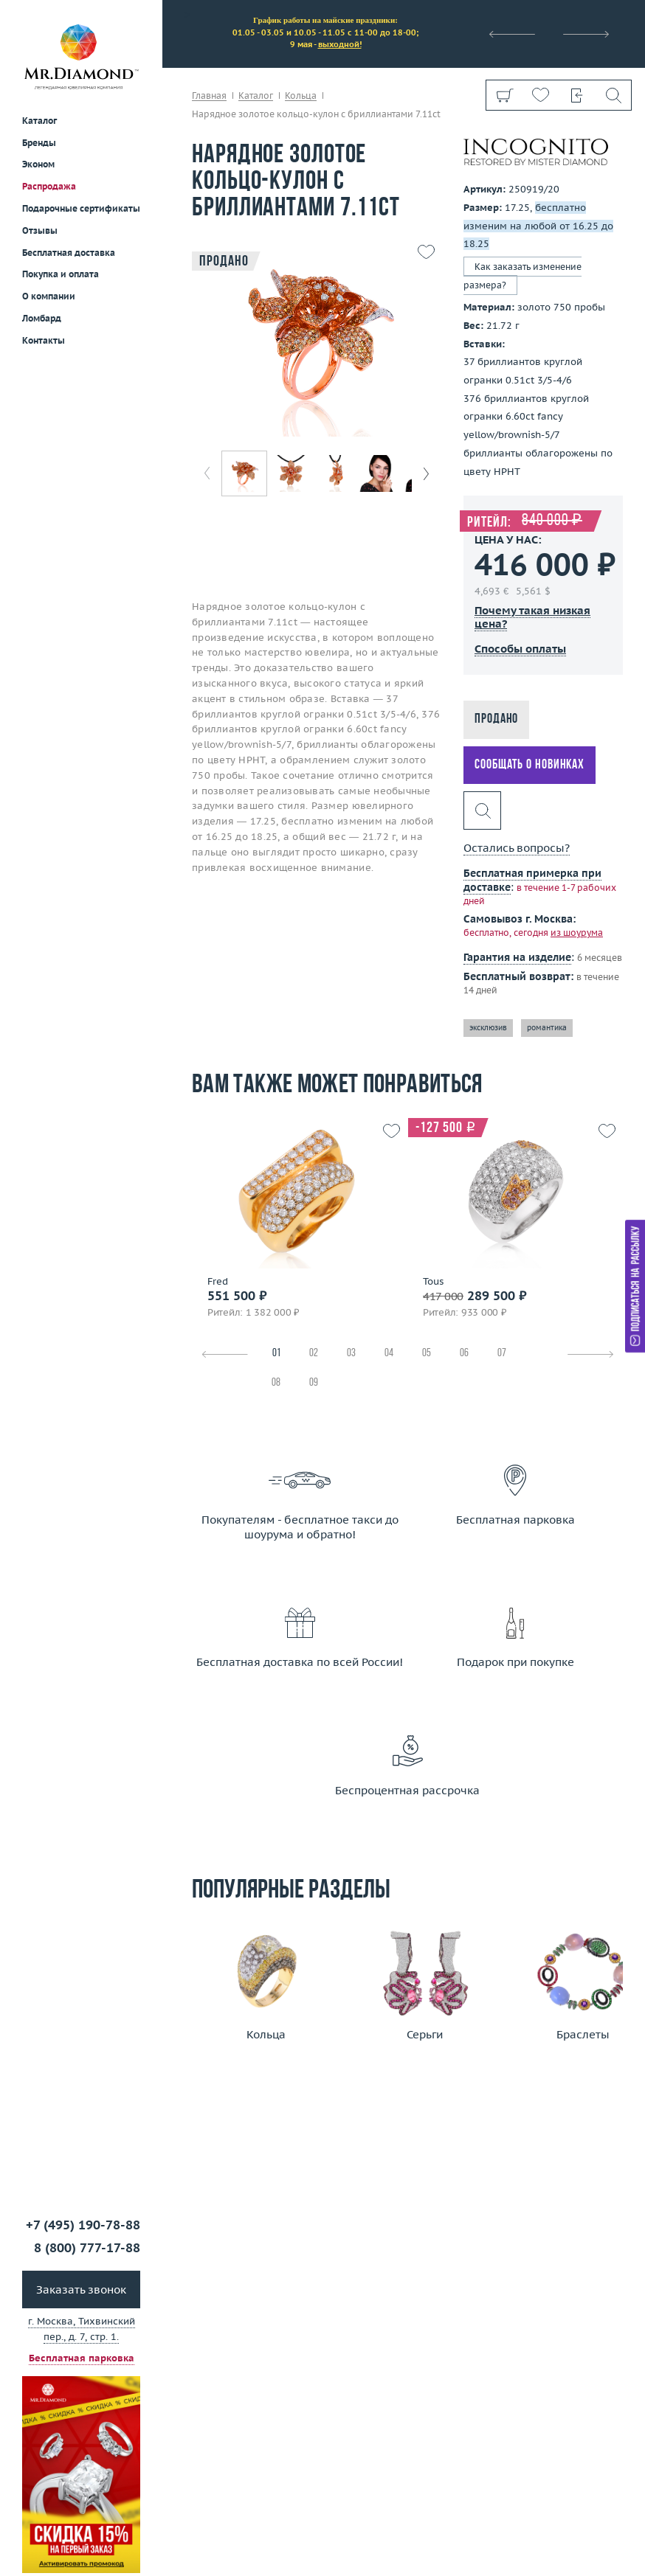  Describe the element at coordinates (40, 230) in the screenshot. I see `Отзывы` at that location.